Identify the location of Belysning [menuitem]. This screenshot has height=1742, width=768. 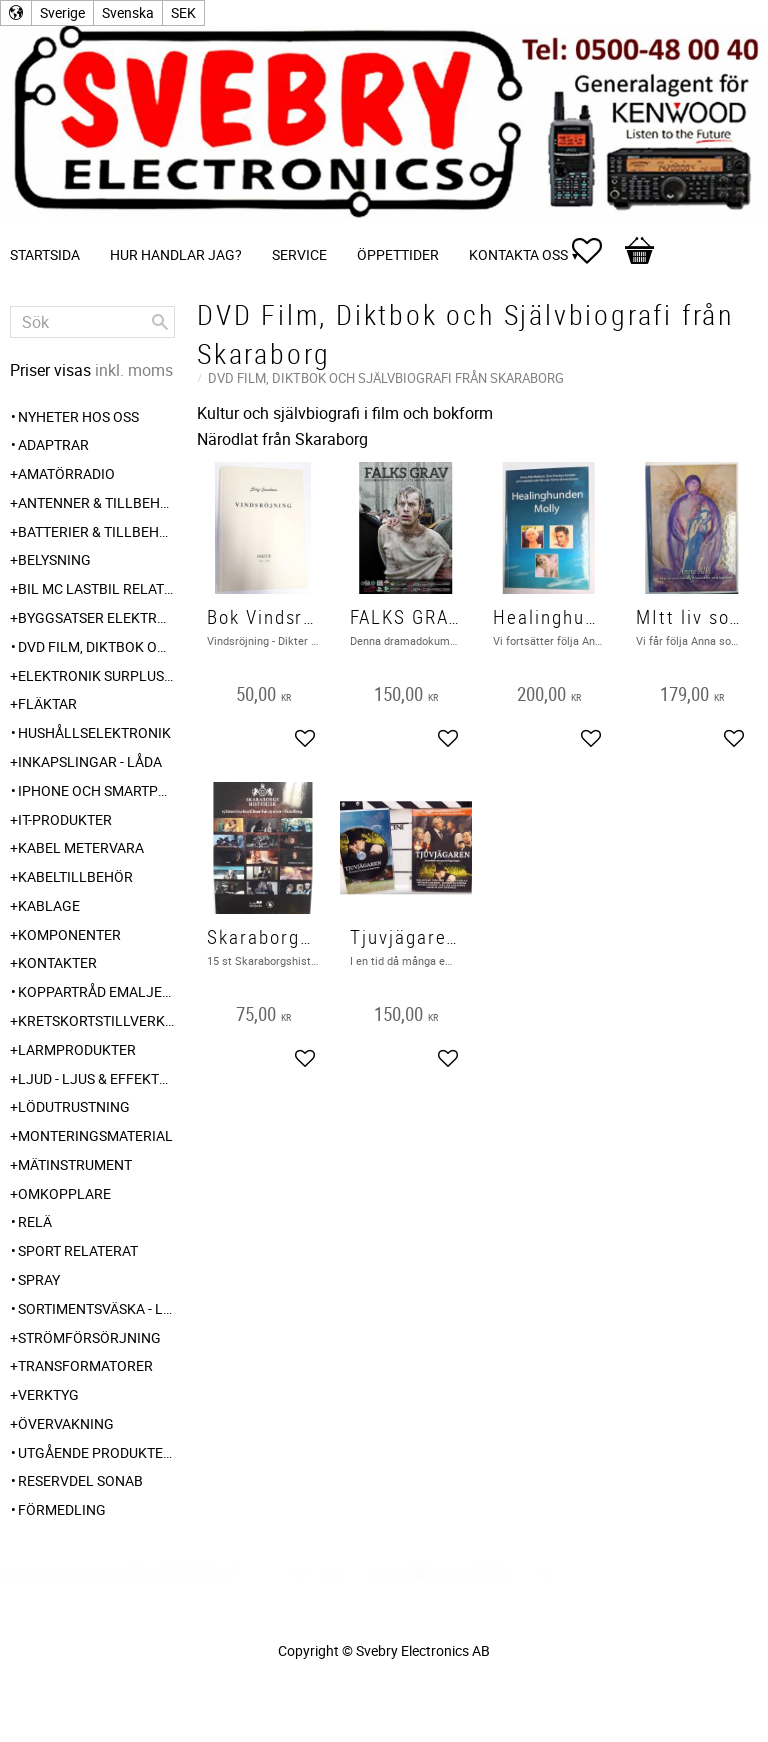
(54, 559).